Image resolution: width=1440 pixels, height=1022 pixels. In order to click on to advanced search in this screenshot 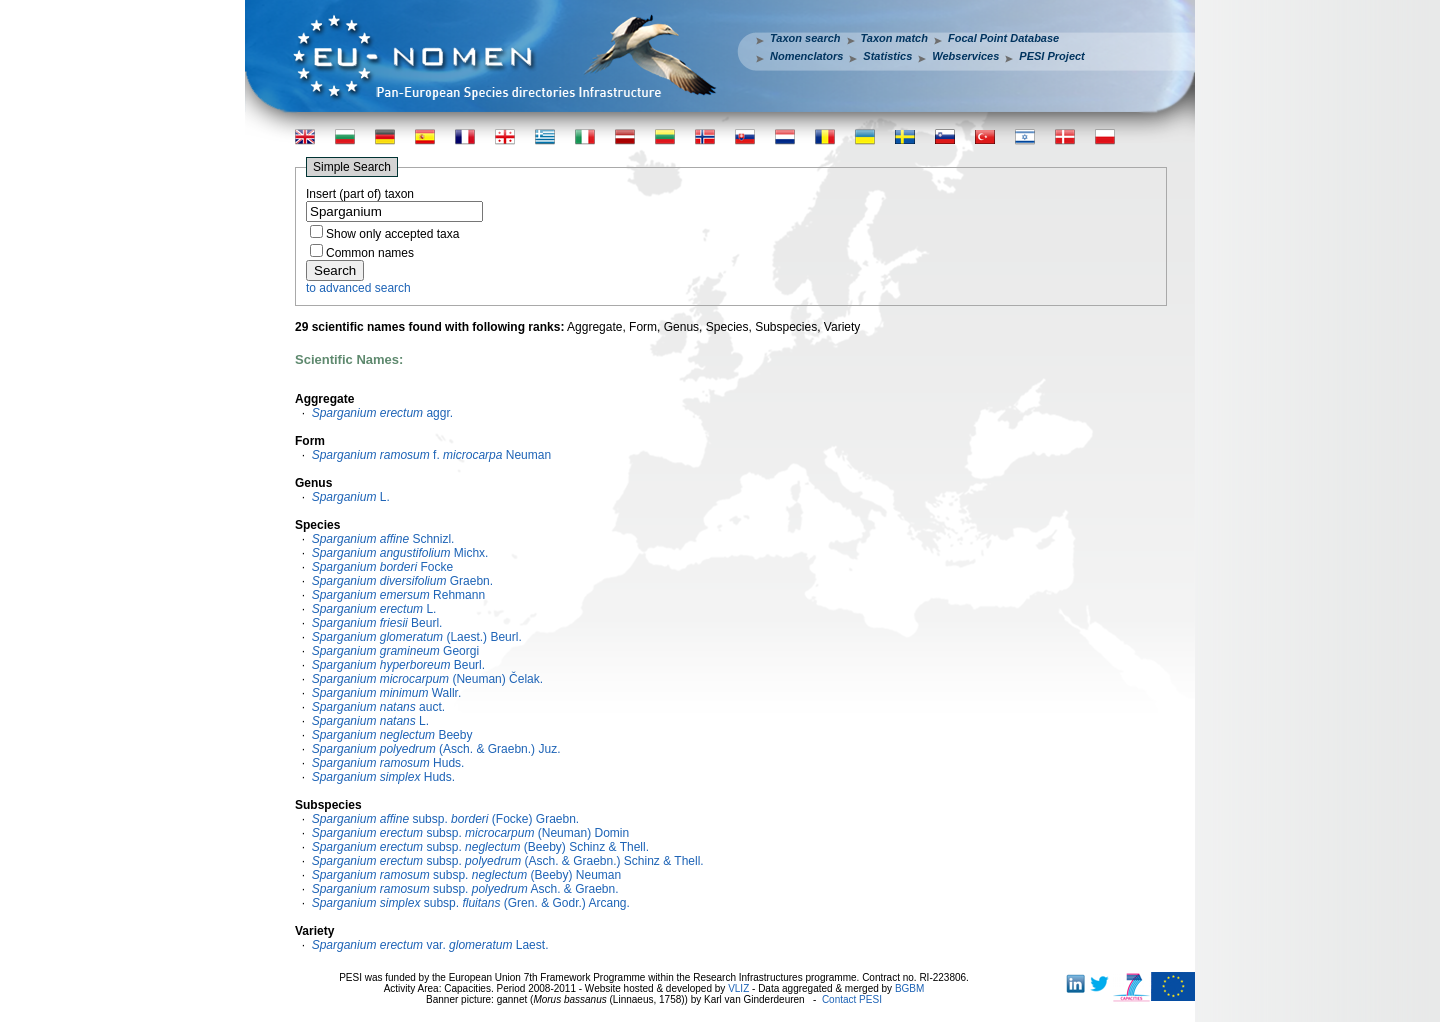, I will do `click(358, 288)`.